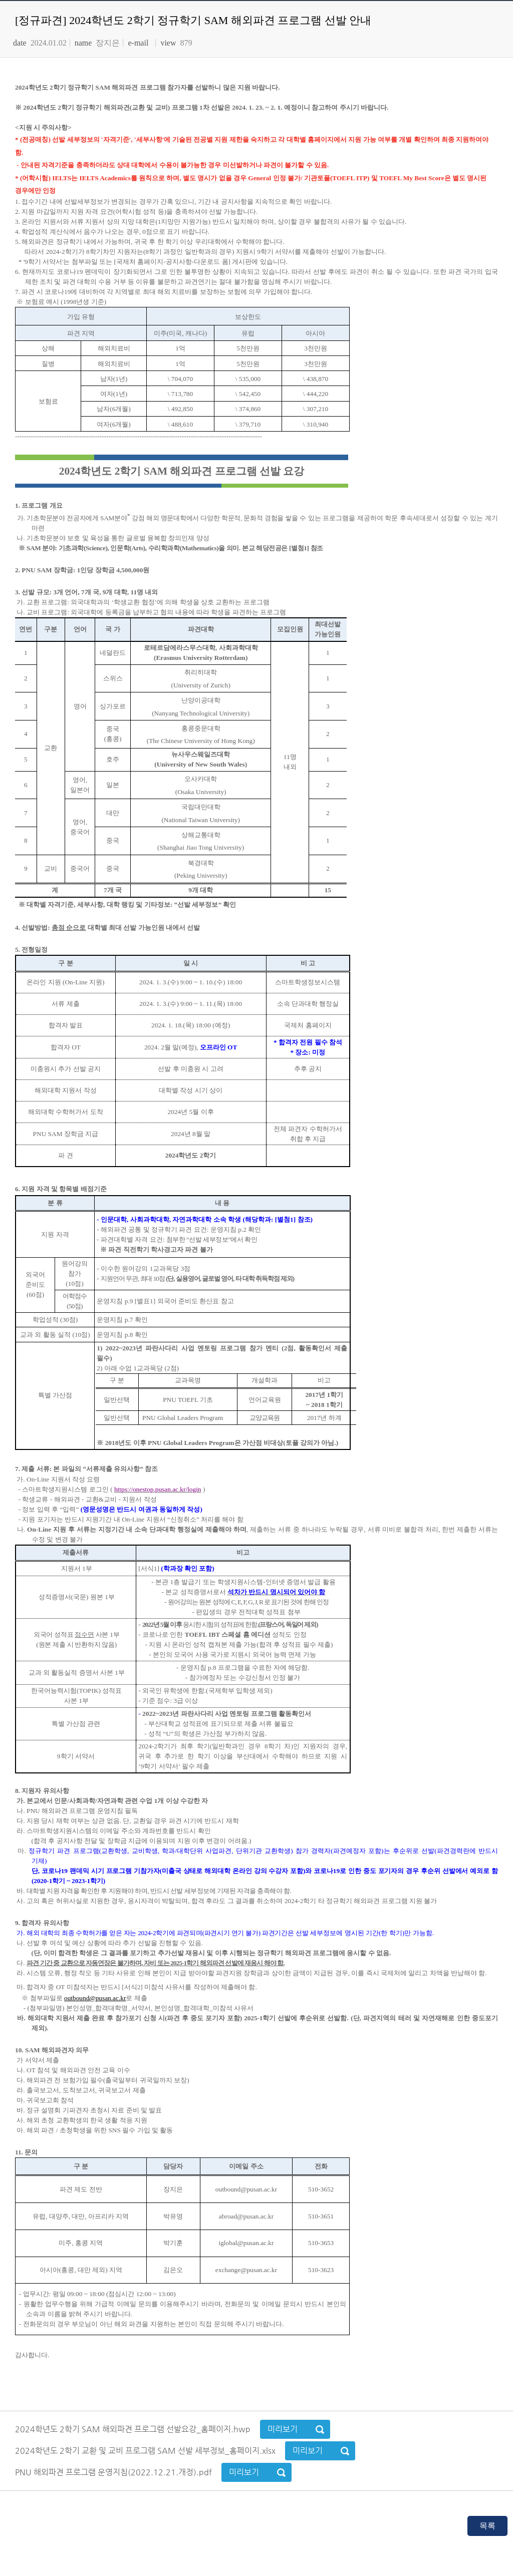 This screenshot has width=513, height=2576. I want to click on PNU 해외파견 프로그램 운영지침(2022.12.21.개정).pdf, so click(114, 2472).